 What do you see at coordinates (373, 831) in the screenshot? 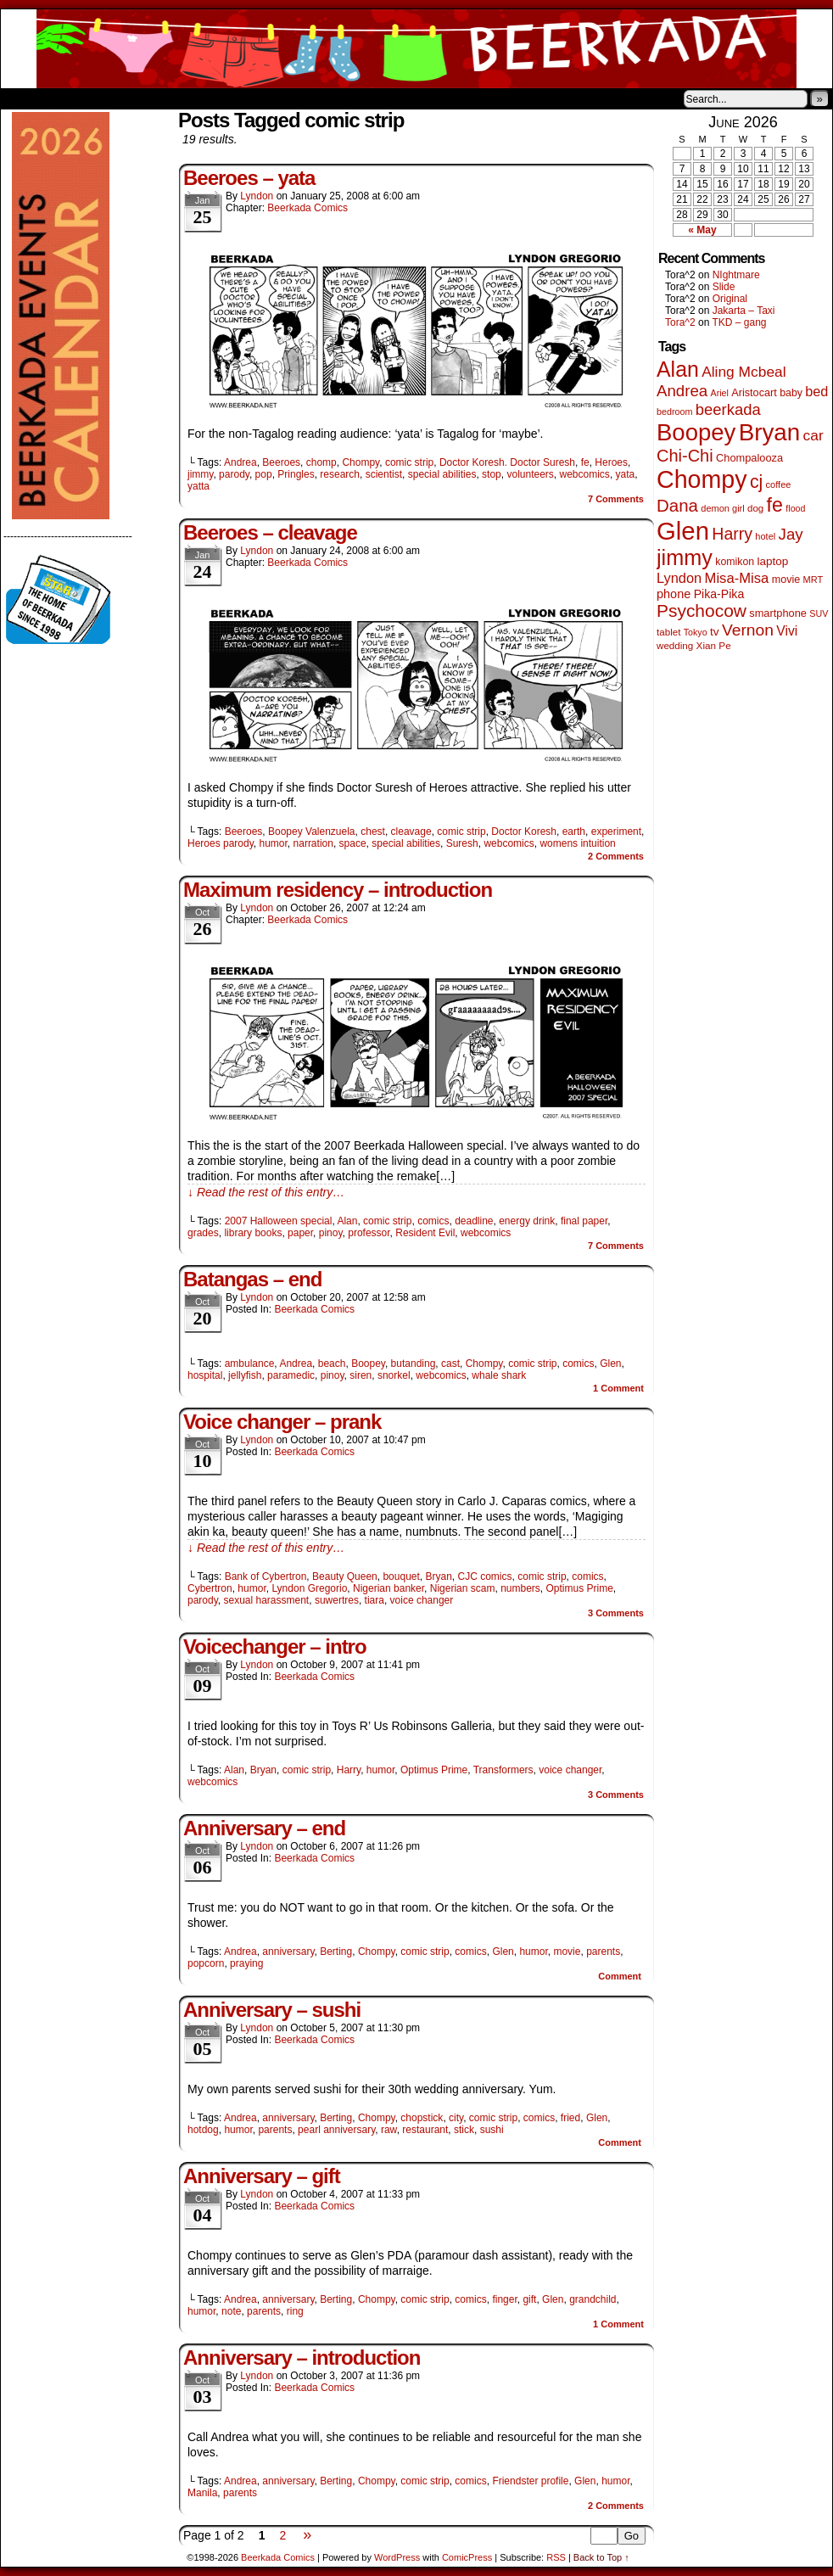
I see `chest` at bounding box center [373, 831].